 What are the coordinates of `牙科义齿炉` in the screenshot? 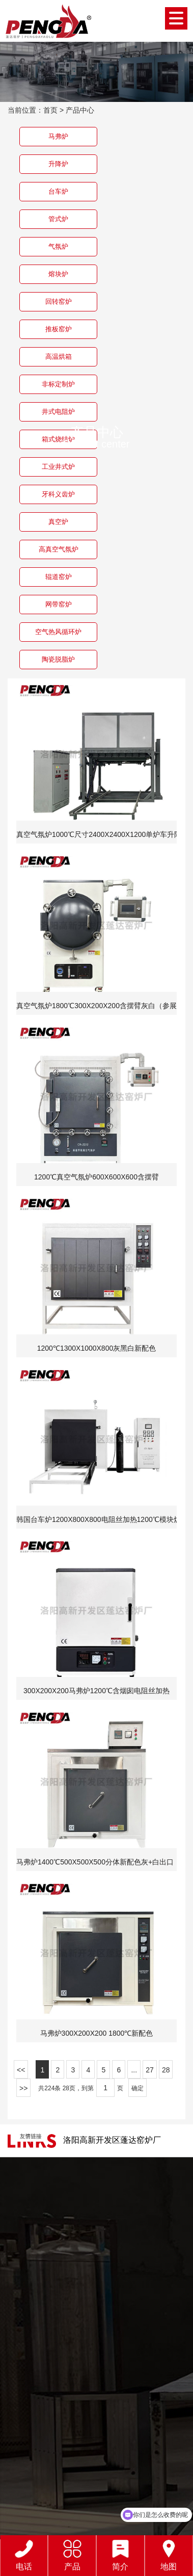 It's located at (58, 494).